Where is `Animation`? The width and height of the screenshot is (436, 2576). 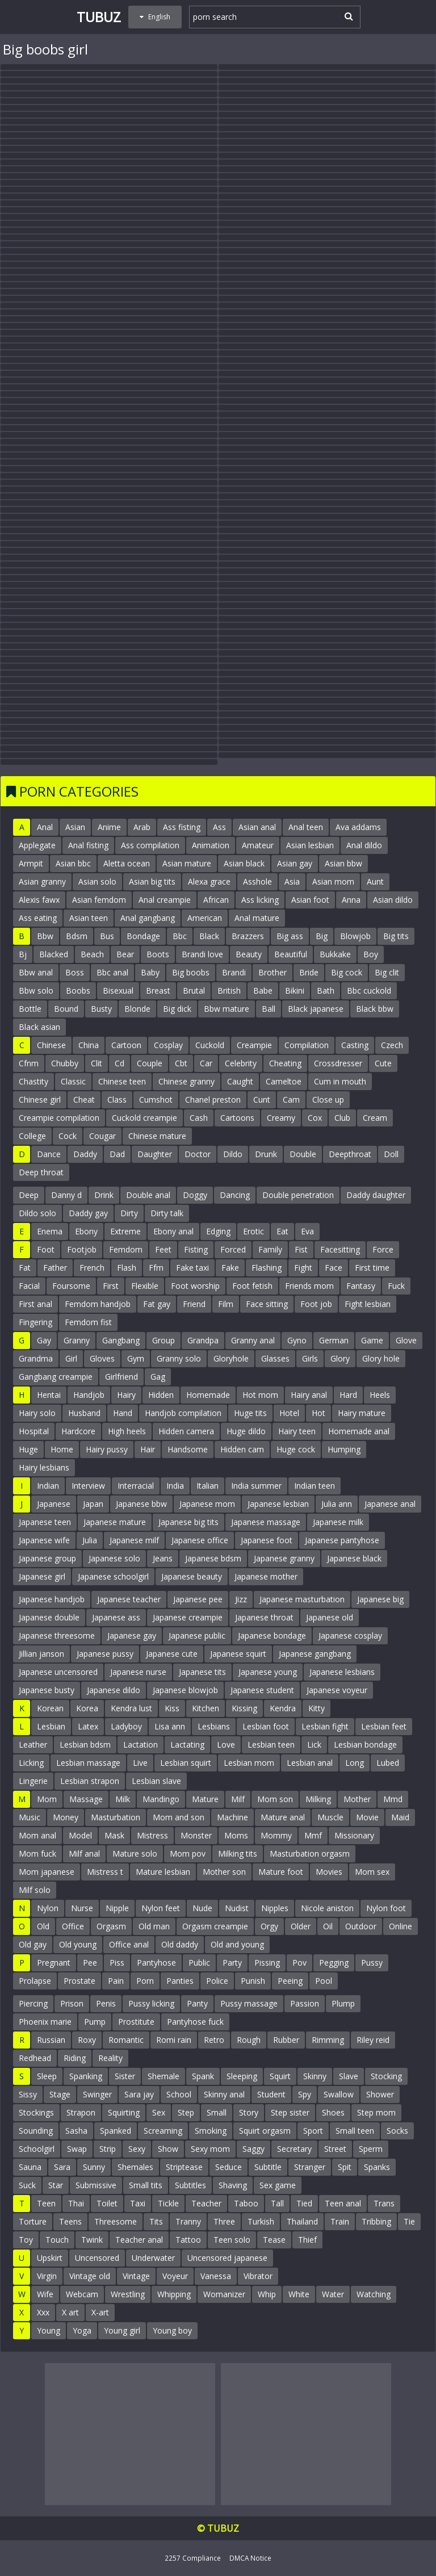 Animation is located at coordinates (210, 845).